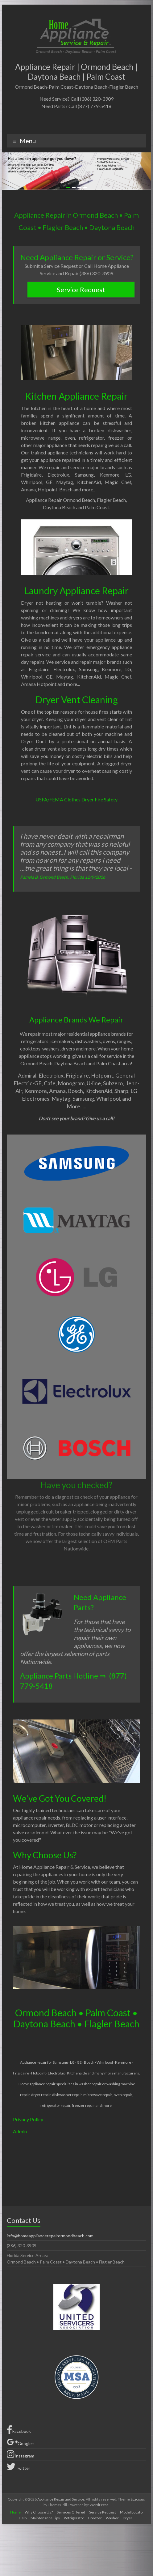 The image size is (153, 2576). What do you see at coordinates (71, 2512) in the screenshot?
I see `Services Offered` at bounding box center [71, 2512].